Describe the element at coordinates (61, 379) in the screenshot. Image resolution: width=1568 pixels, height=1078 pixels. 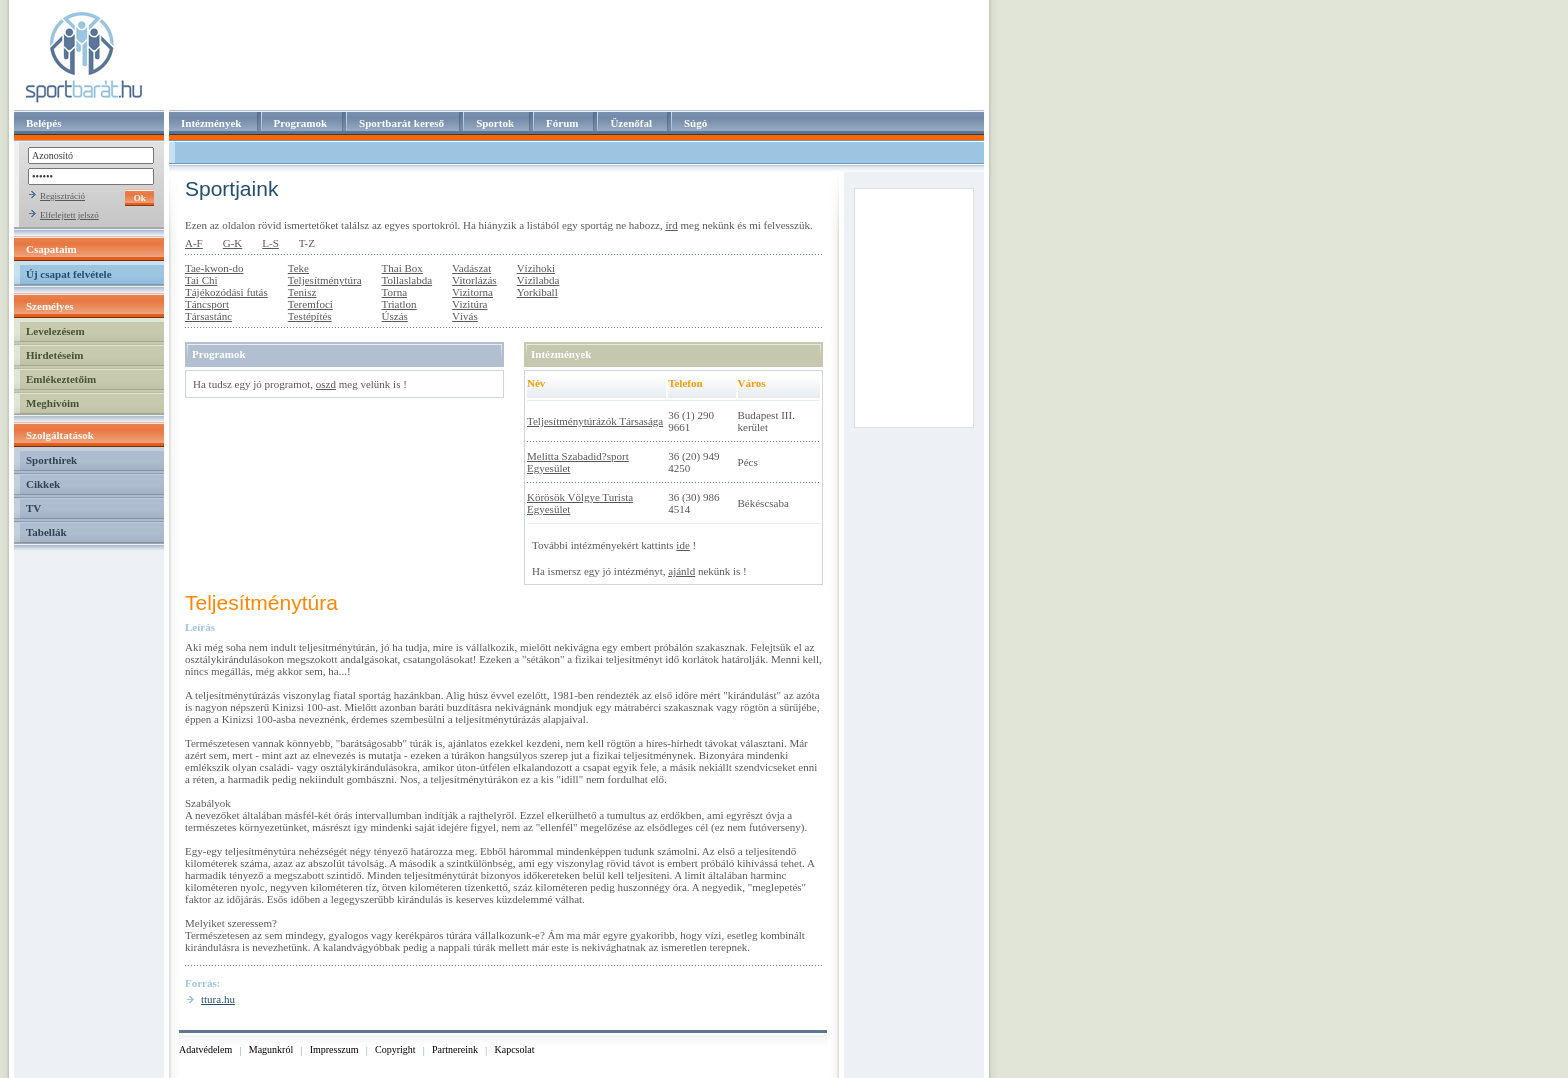
I see `Emlékeztetőim` at that location.